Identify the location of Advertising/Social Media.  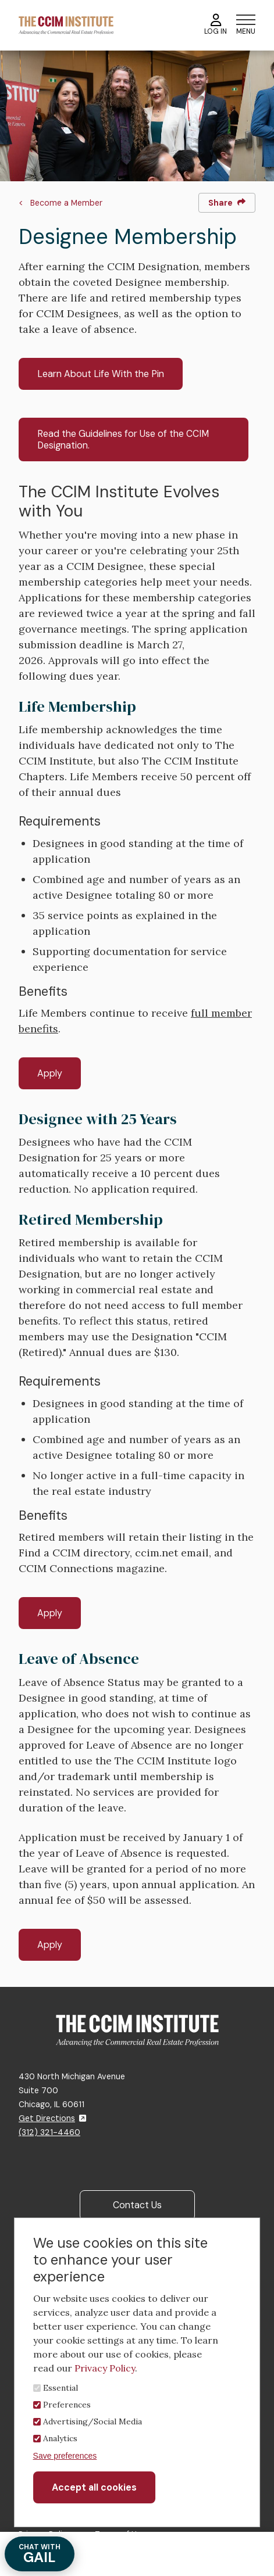
(92, 2421).